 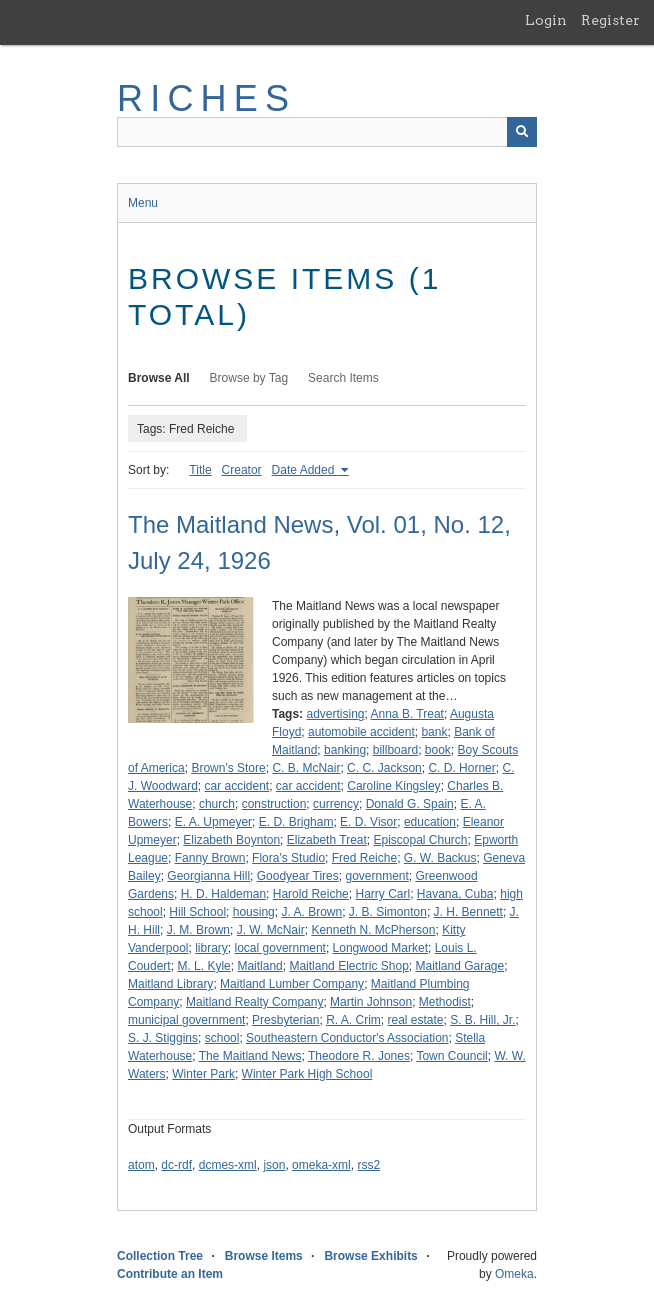 What do you see at coordinates (335, 714) in the screenshot?
I see `advertising` at bounding box center [335, 714].